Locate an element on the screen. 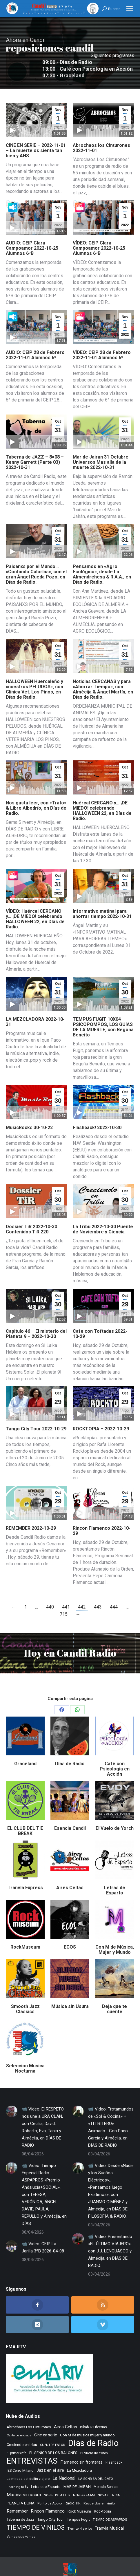 This screenshot has width=140, height=2576. Esencia Candil is located at coordinates (70, 1815).